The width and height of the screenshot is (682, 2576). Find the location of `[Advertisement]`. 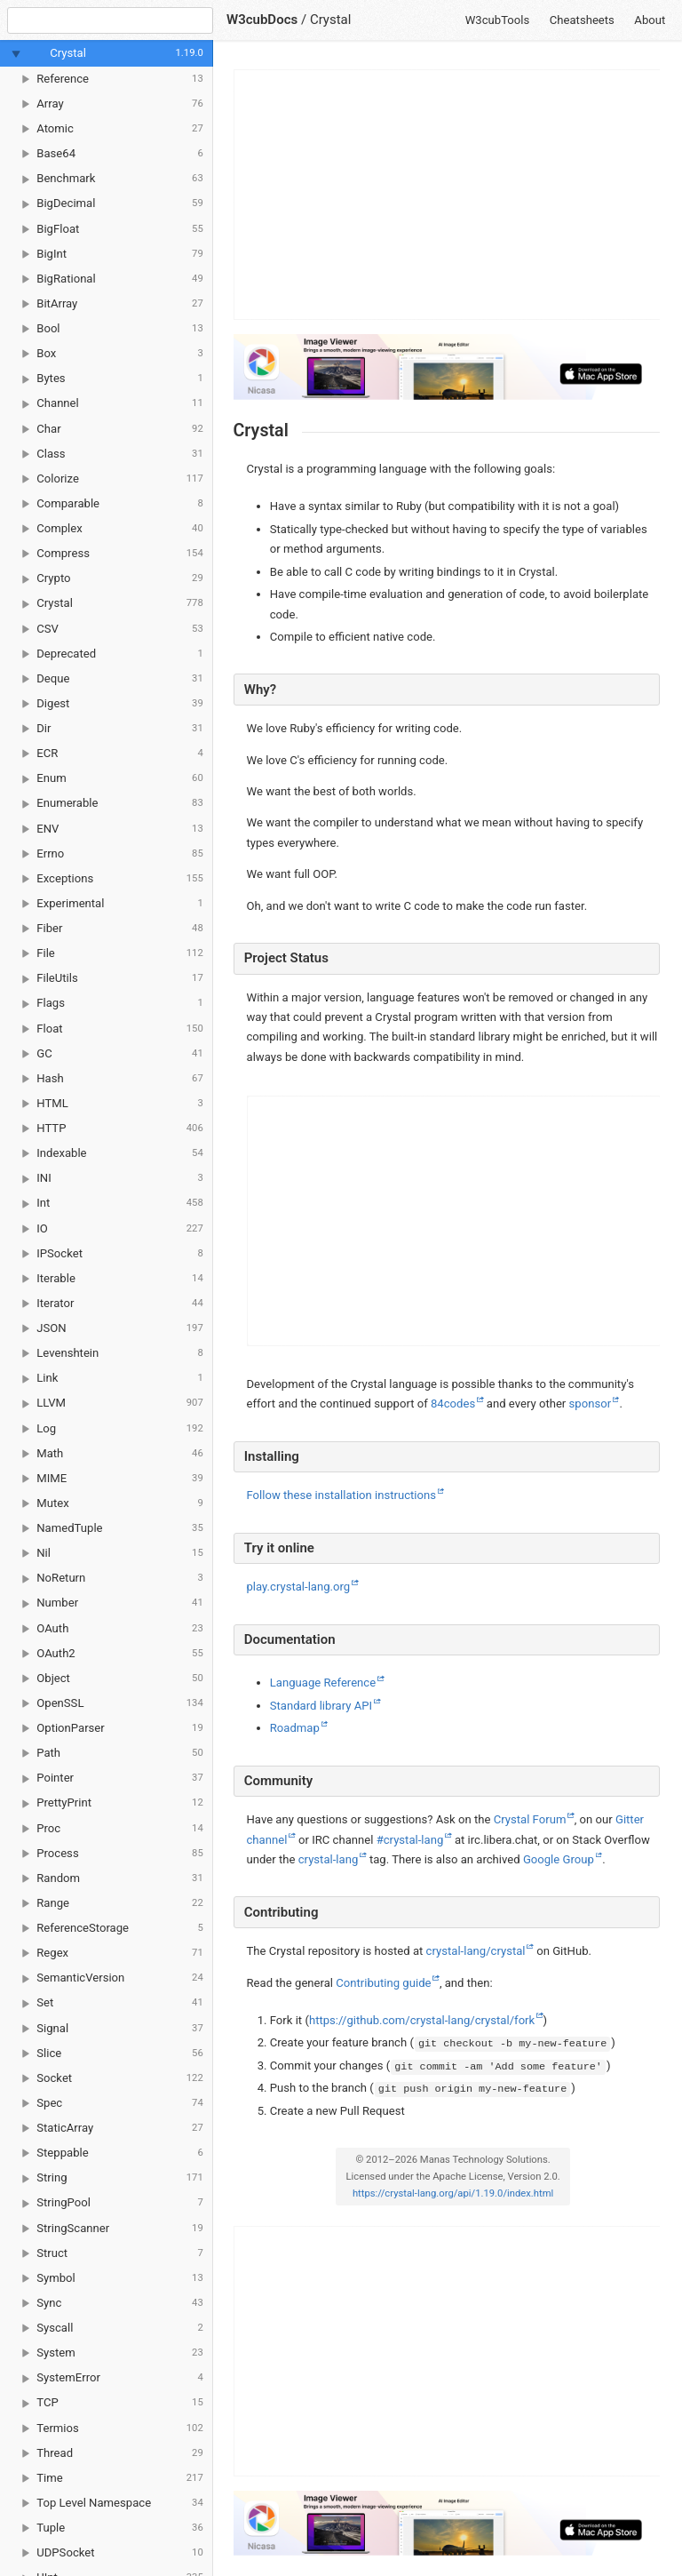

[Advertisement] is located at coordinates (447, 194).